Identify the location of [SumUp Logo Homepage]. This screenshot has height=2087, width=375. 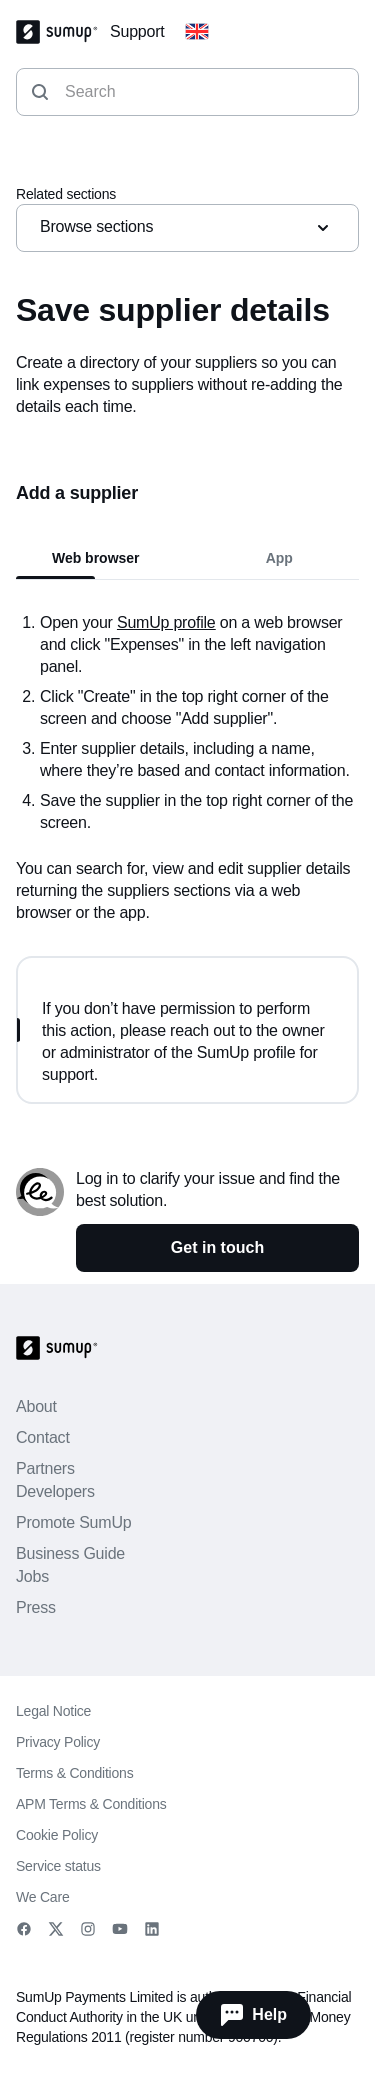
(63, 32).